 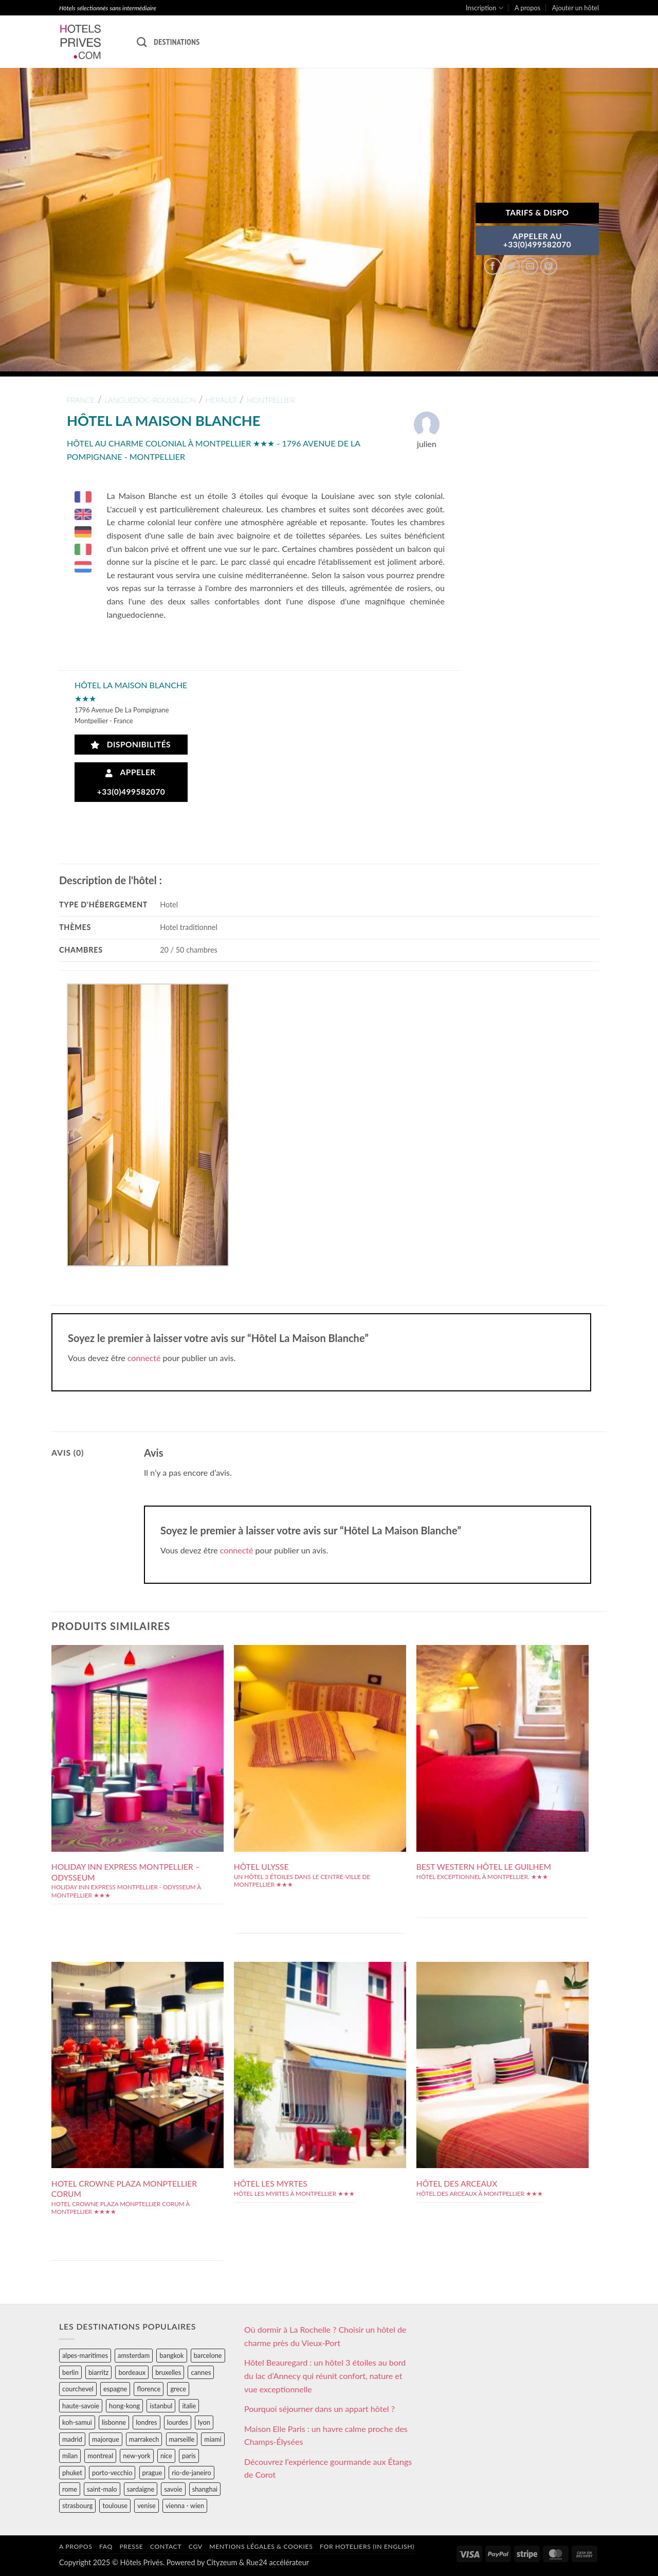 What do you see at coordinates (171, 2355) in the screenshot?
I see `bangkok [bangkok (24 éléments)]` at bounding box center [171, 2355].